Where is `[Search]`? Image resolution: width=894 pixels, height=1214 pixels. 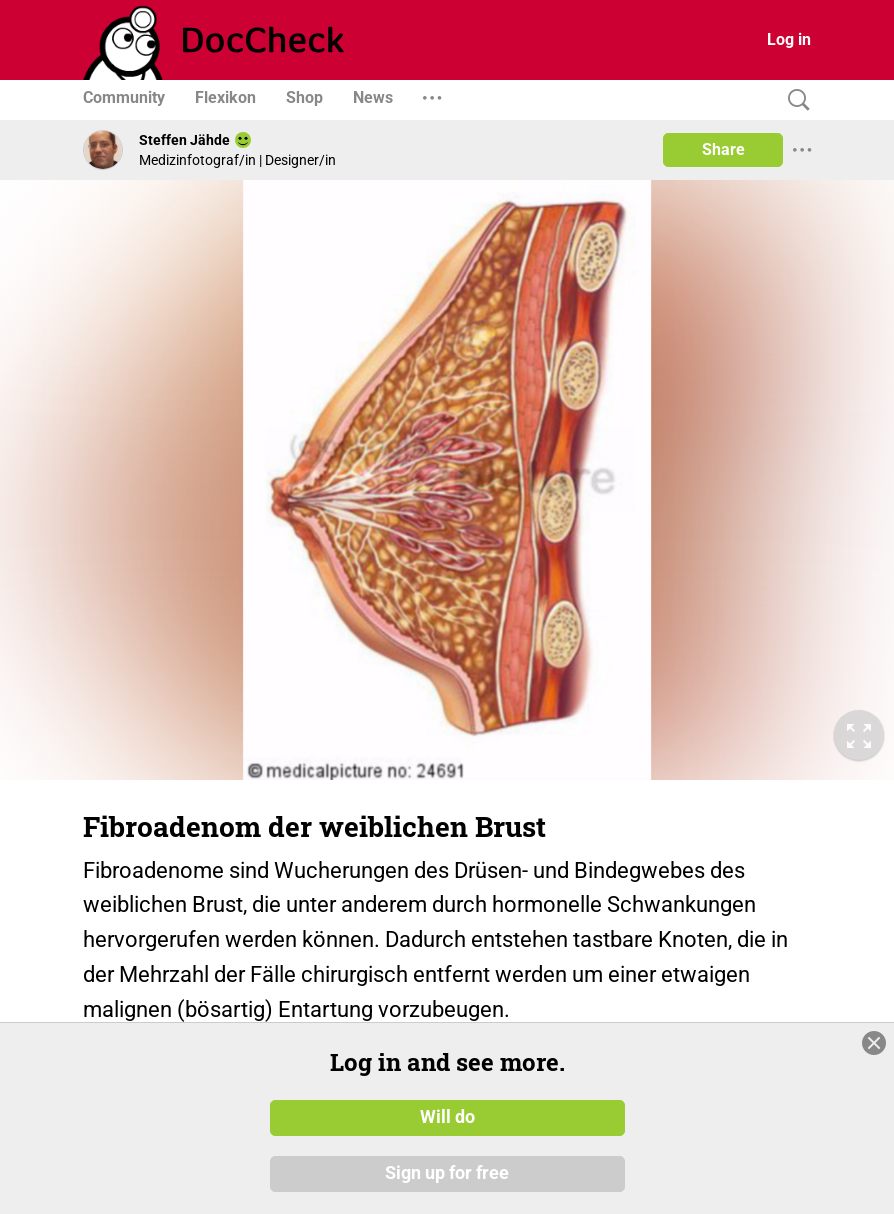
[Search] is located at coordinates (794, 100).